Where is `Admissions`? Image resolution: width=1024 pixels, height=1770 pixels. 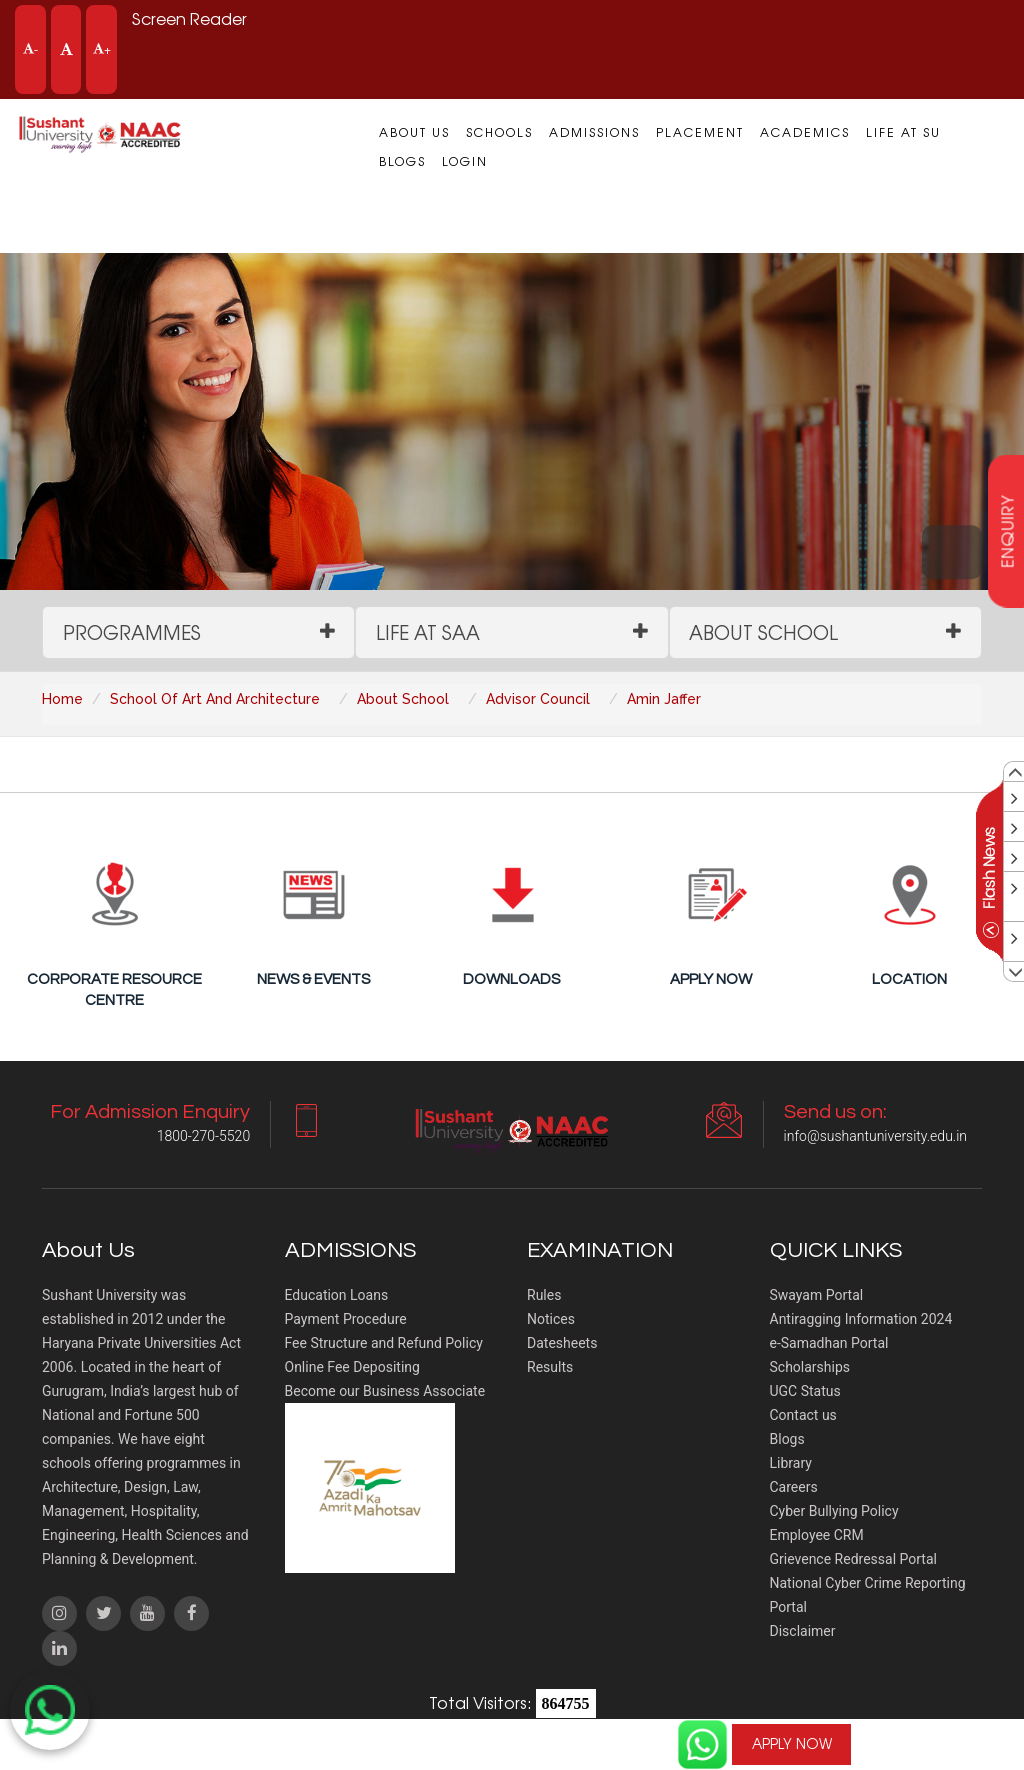 Admissions is located at coordinates (594, 132).